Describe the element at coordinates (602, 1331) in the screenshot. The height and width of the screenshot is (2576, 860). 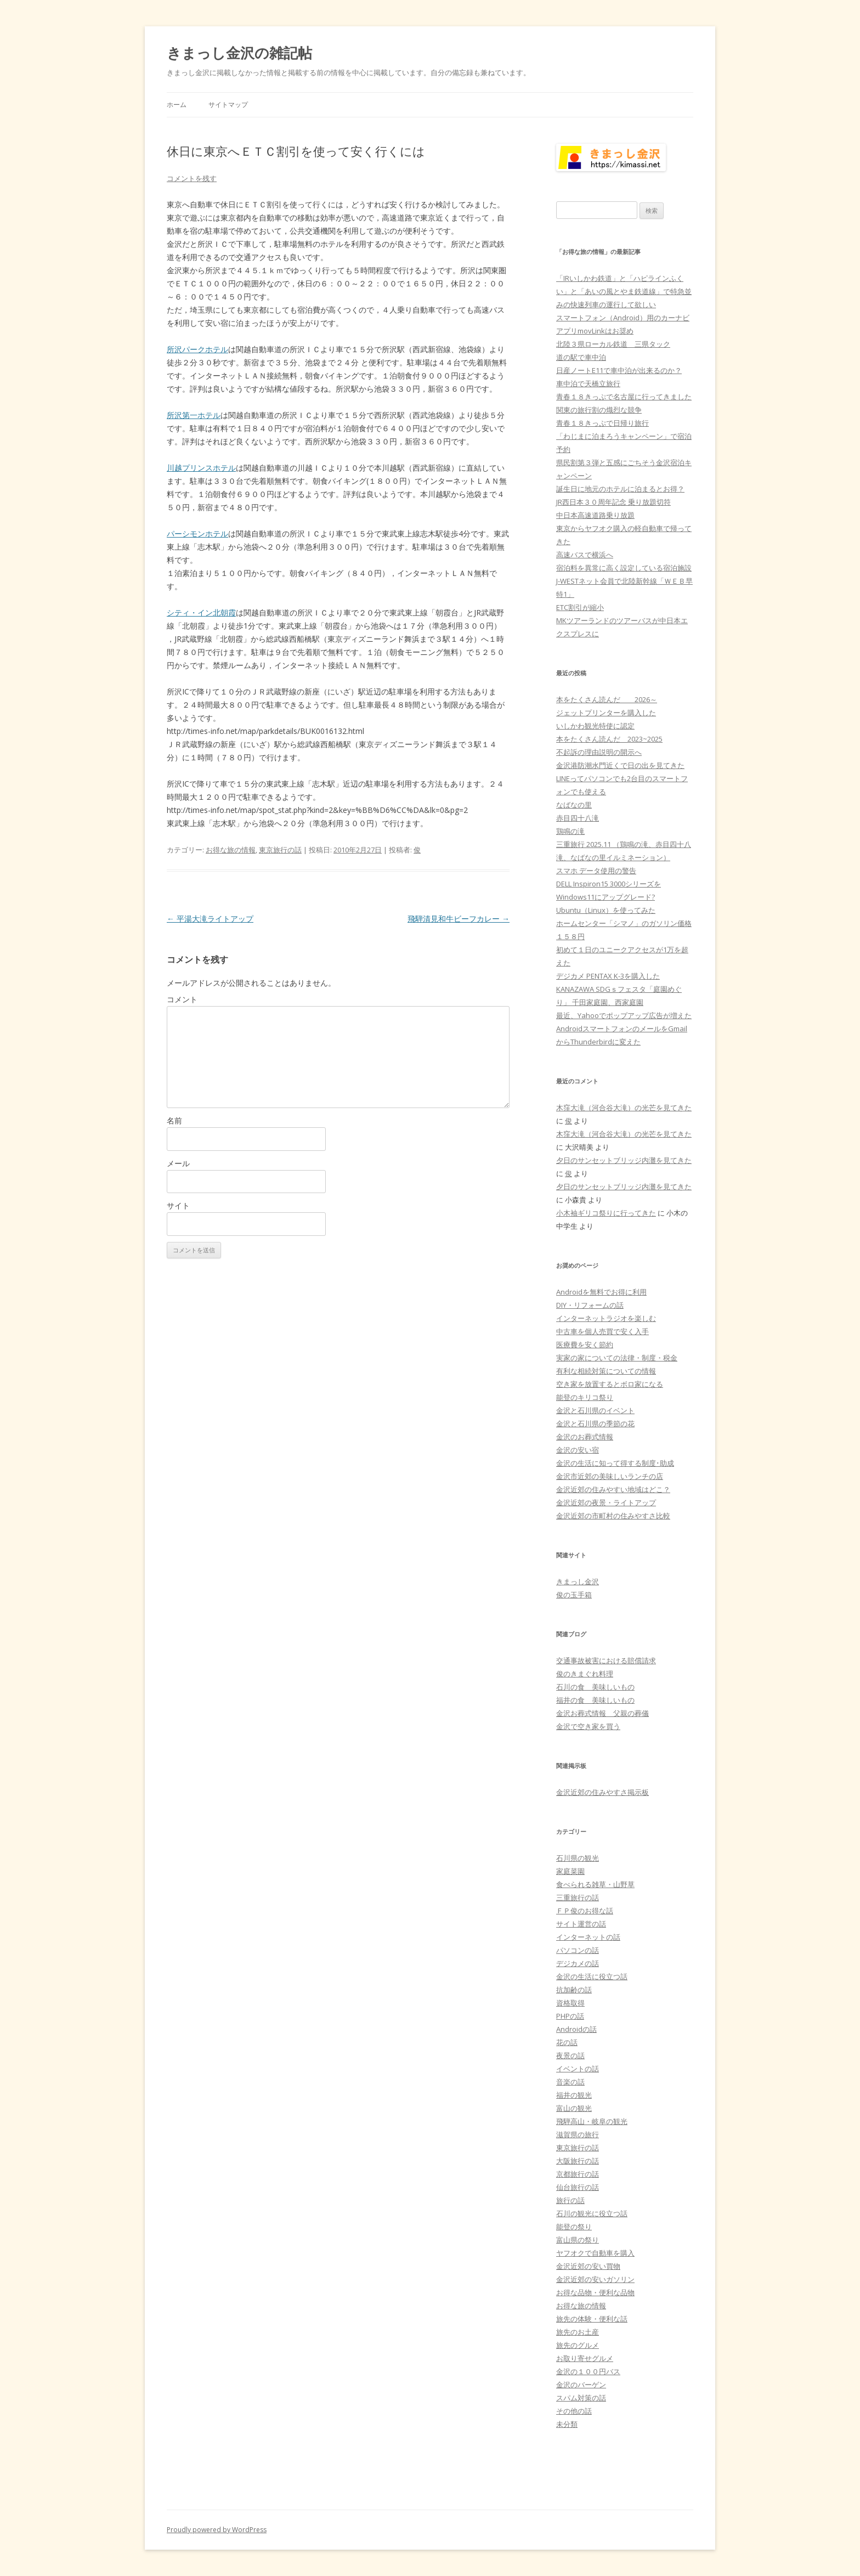
I see `中古車を個人売買で安く入手` at that location.